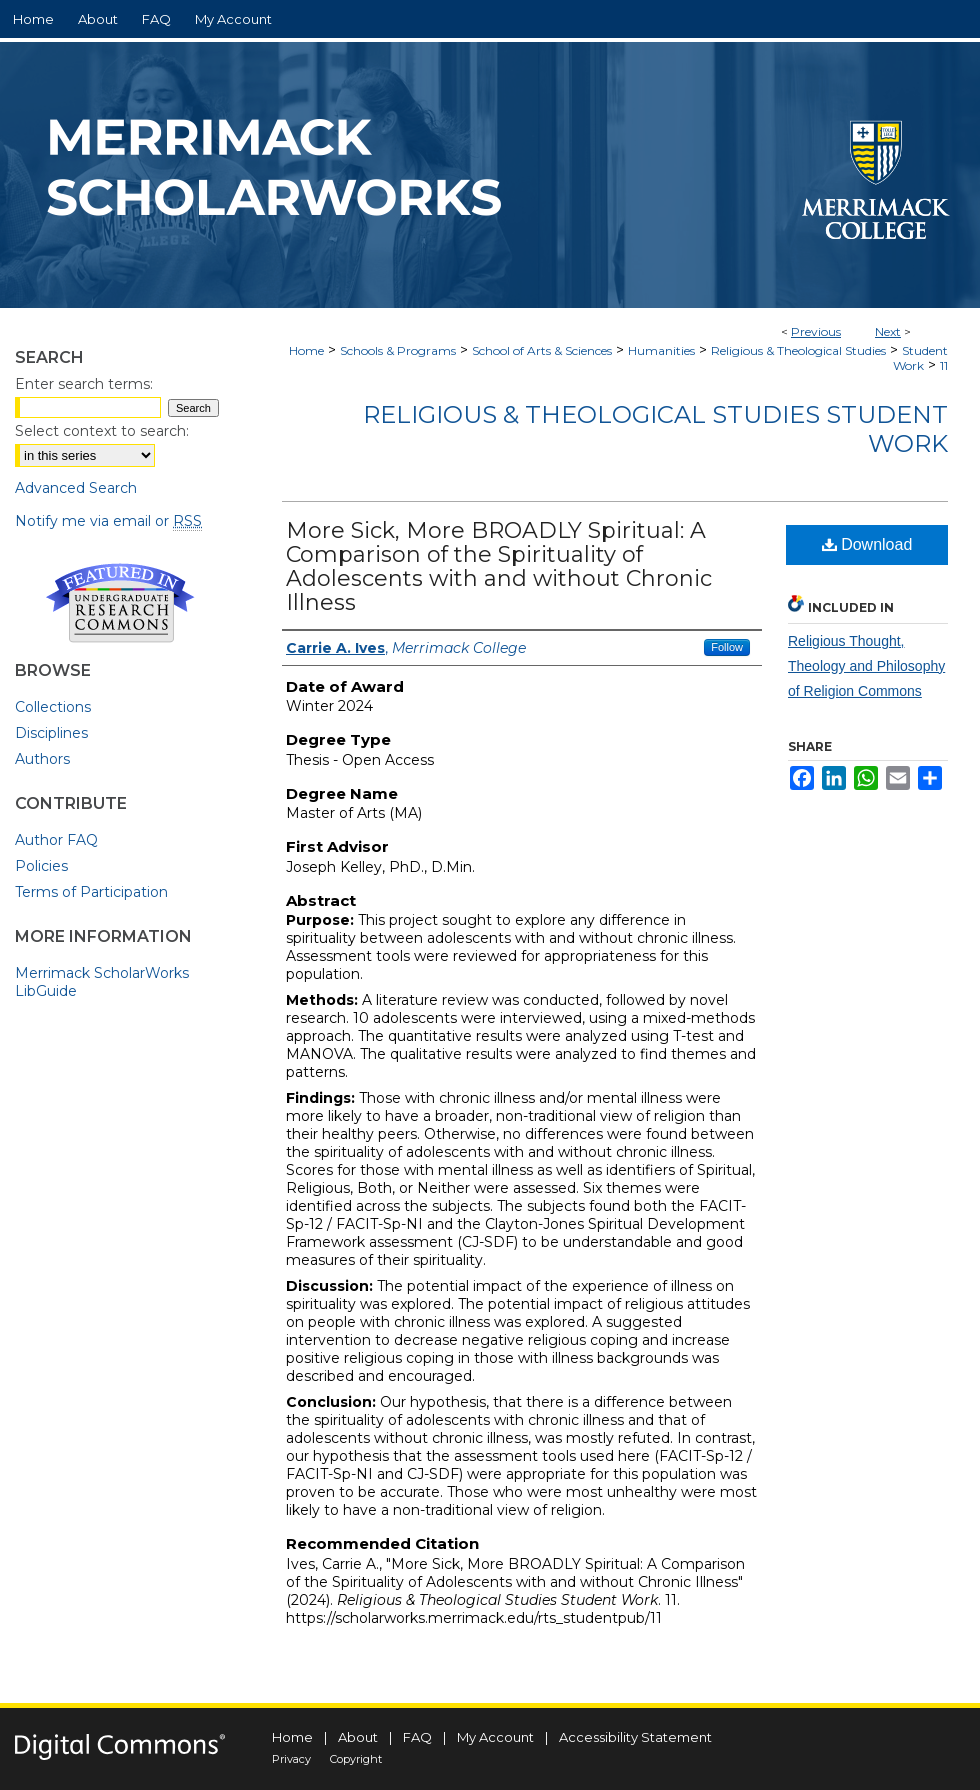 The image size is (980, 1790). Describe the element at coordinates (56, 840) in the screenshot. I see `Author FAQ` at that location.